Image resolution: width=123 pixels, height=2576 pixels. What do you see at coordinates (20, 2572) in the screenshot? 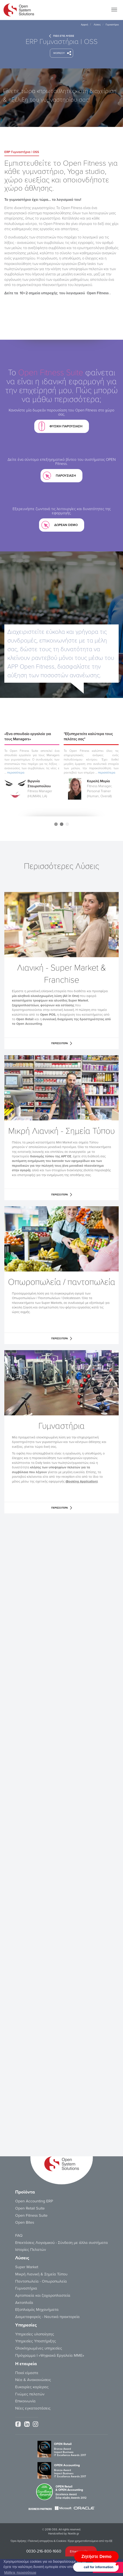
I see `Μάθετε περισσότερα [button]` at bounding box center [20, 2572].